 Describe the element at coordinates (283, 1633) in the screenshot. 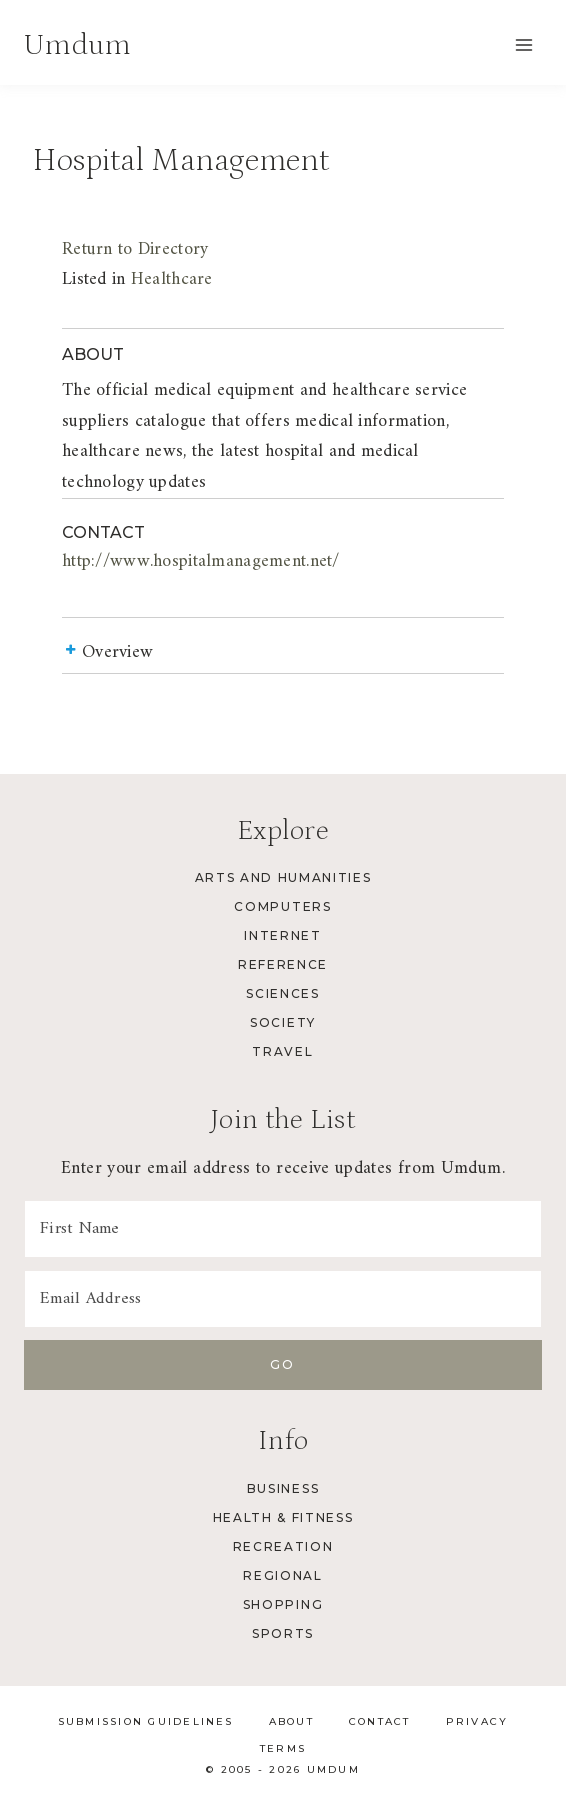

I see `Sports` at that location.